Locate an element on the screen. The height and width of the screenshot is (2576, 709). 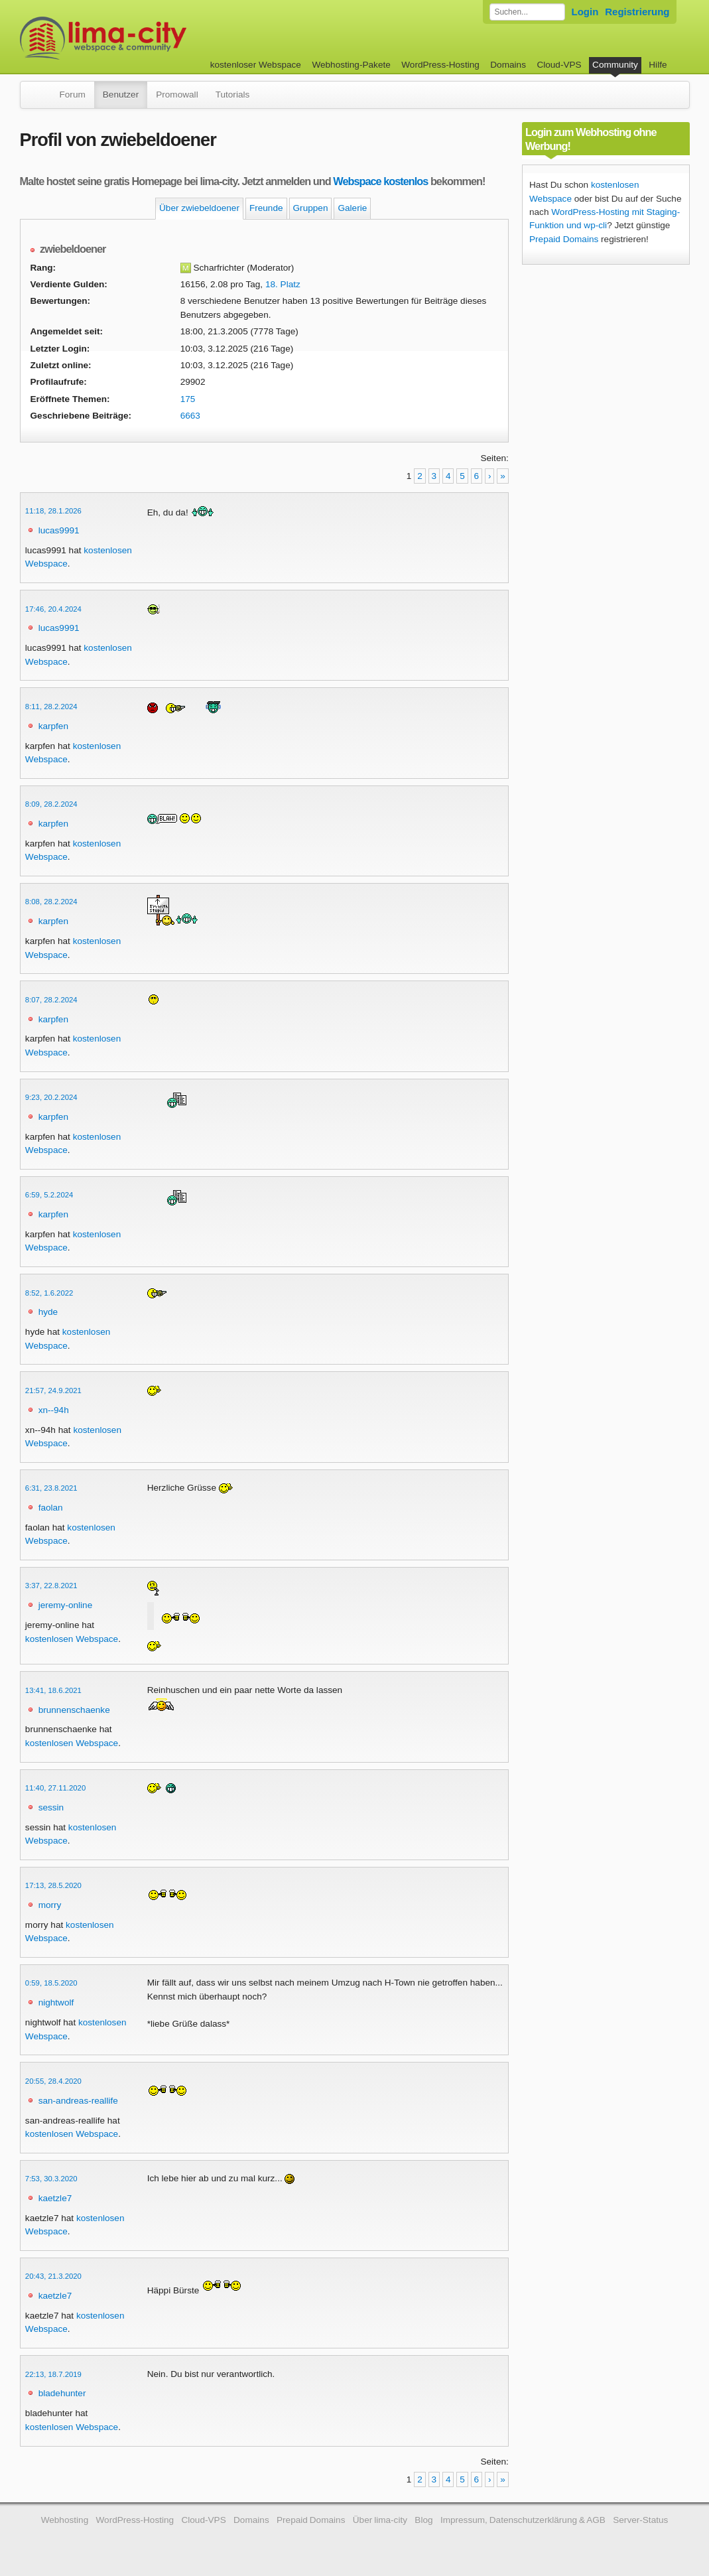
Webspace kostenlos is located at coordinates (380, 181).